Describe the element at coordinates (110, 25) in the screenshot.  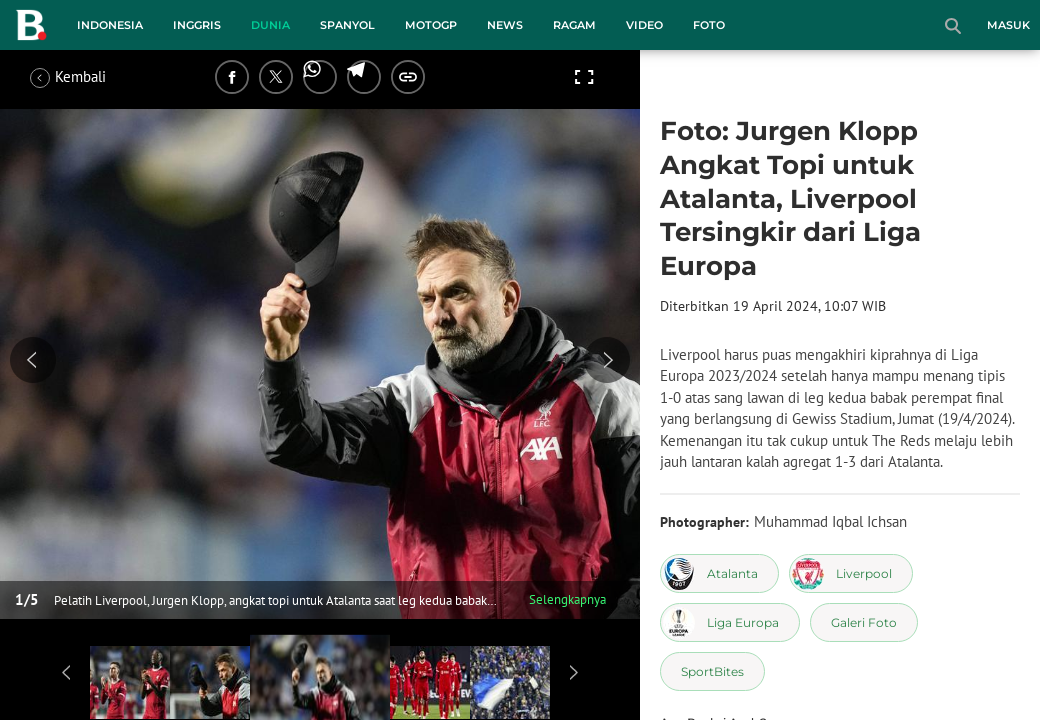
I see `Indonesia [indonesia menu]` at that location.